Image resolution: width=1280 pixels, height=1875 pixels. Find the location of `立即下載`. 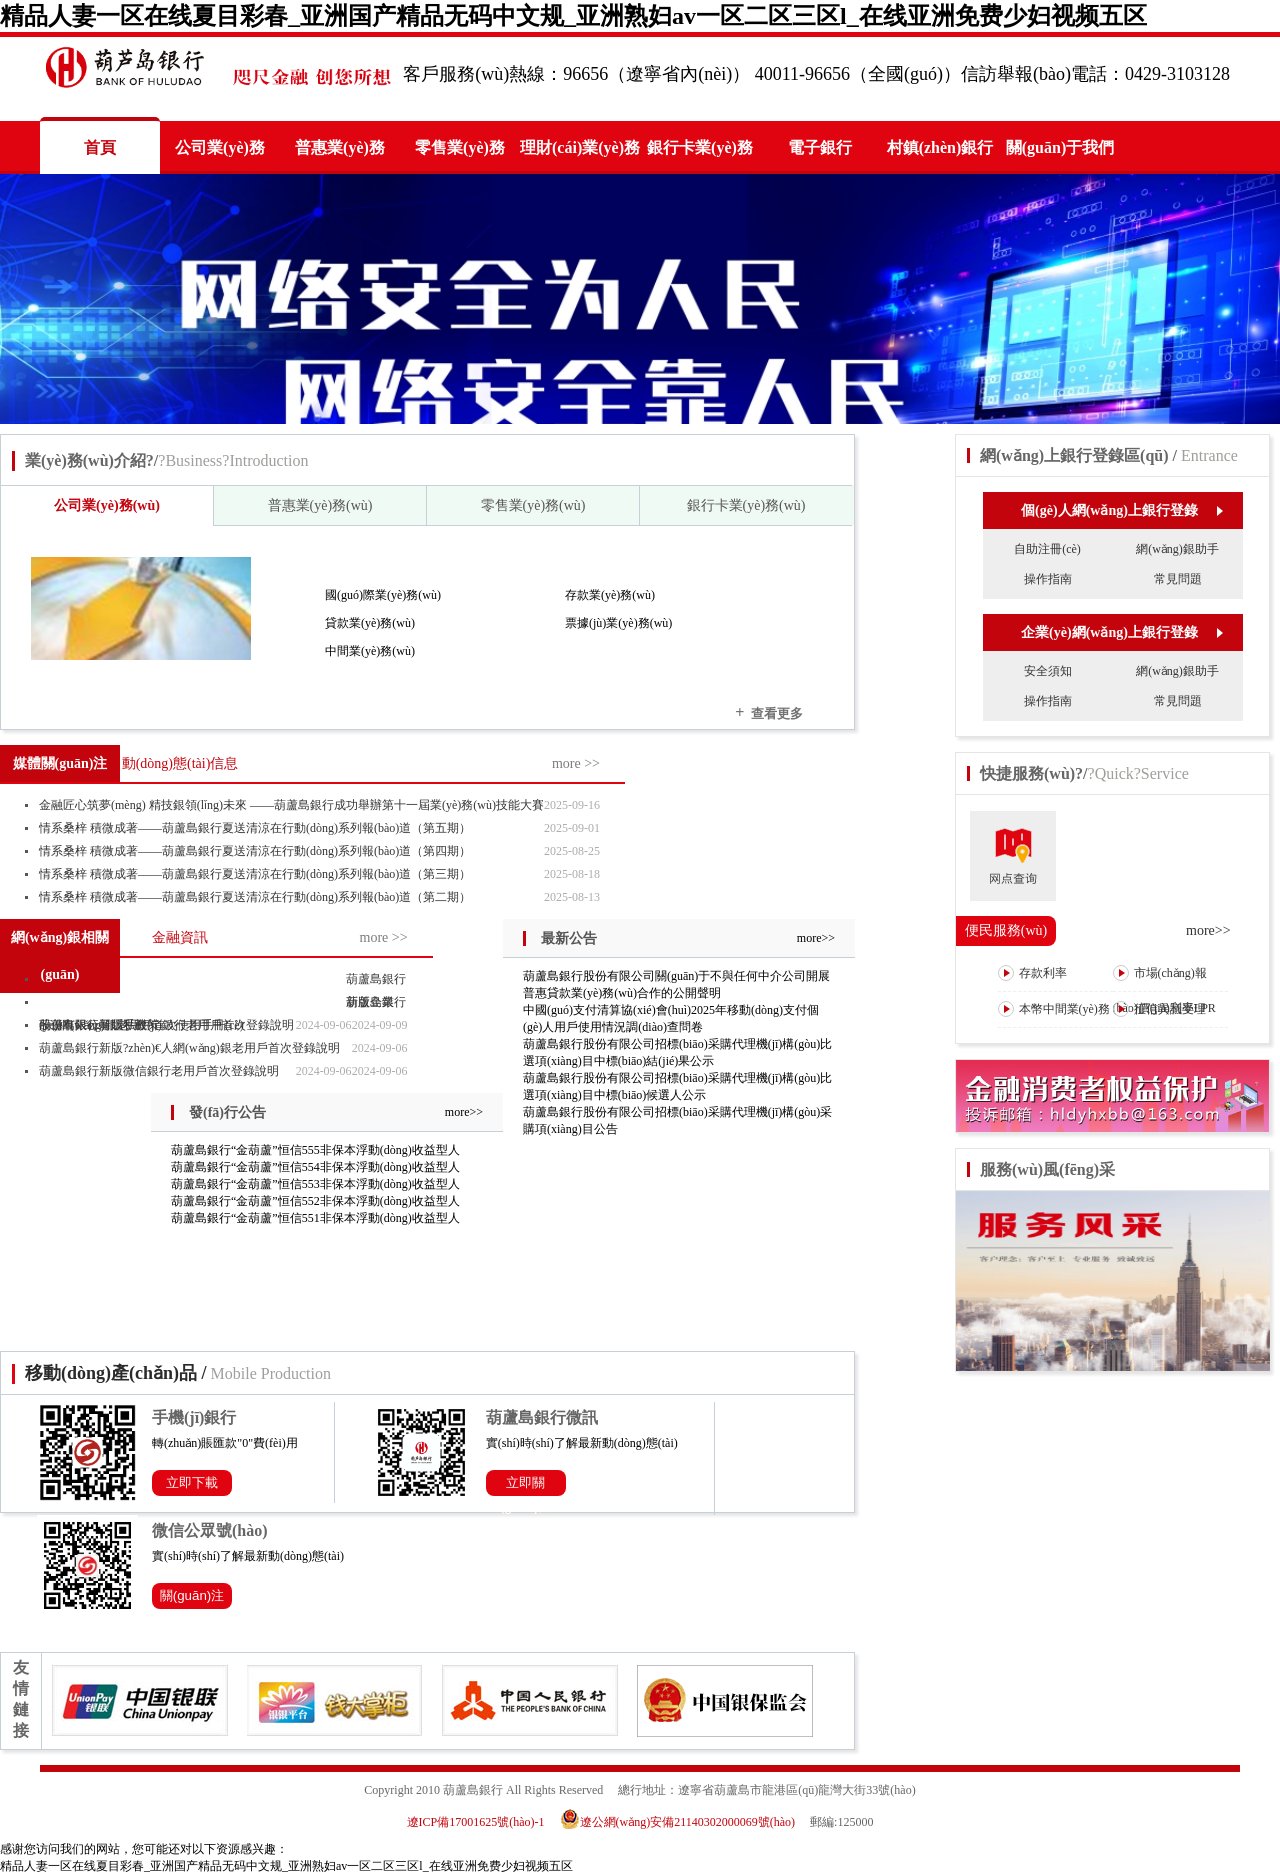

立即下載 is located at coordinates (192, 1482).